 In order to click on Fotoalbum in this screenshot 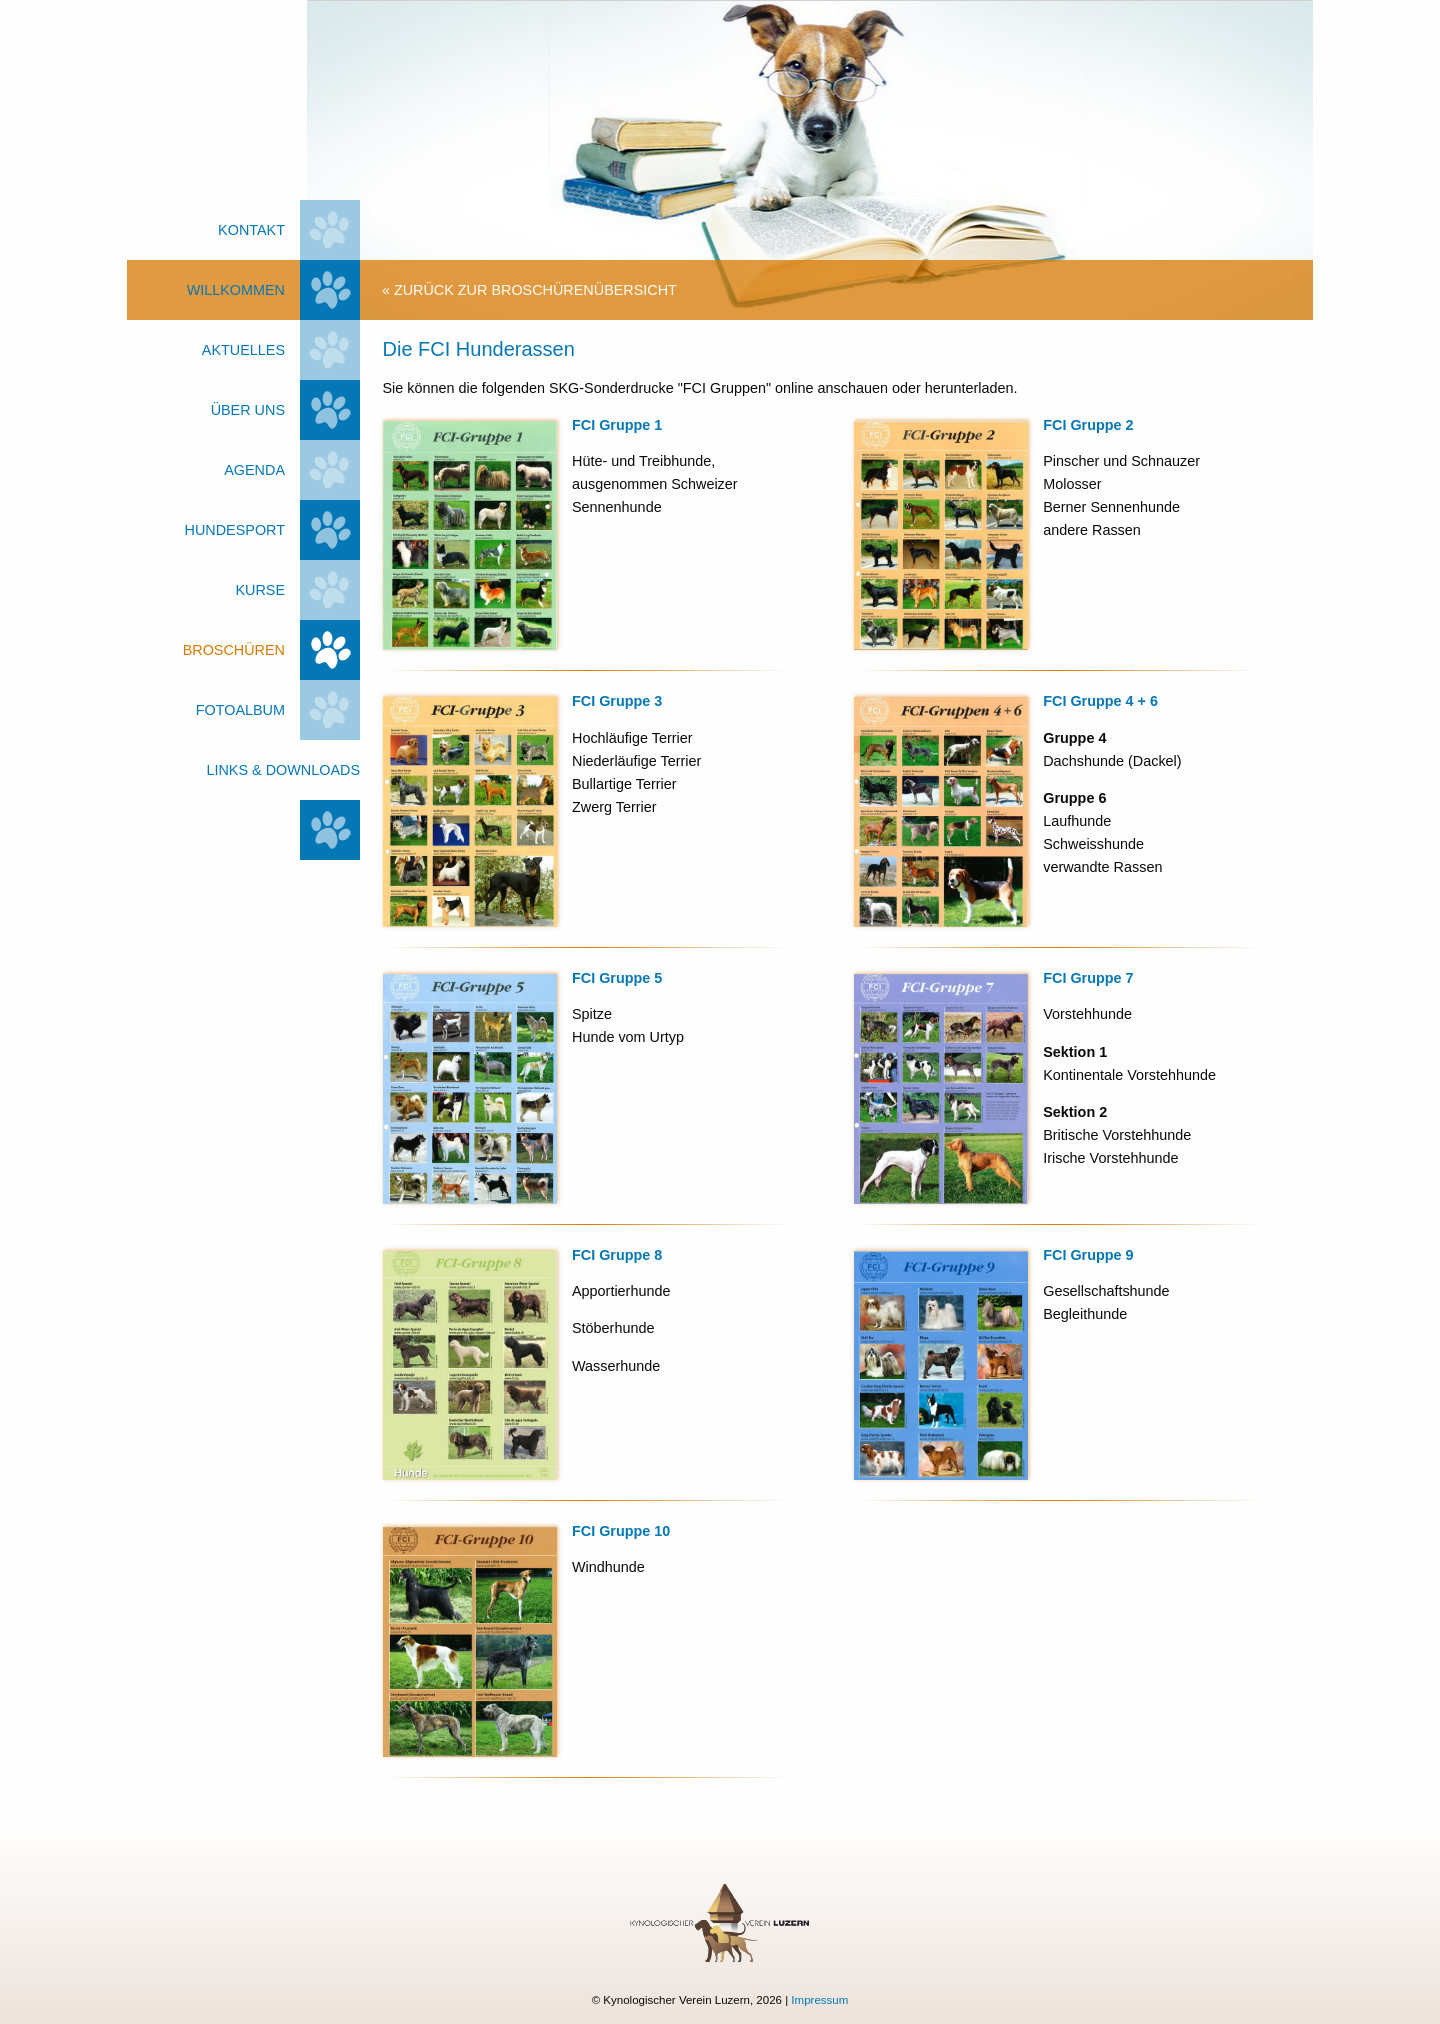, I will do `click(240, 710)`.